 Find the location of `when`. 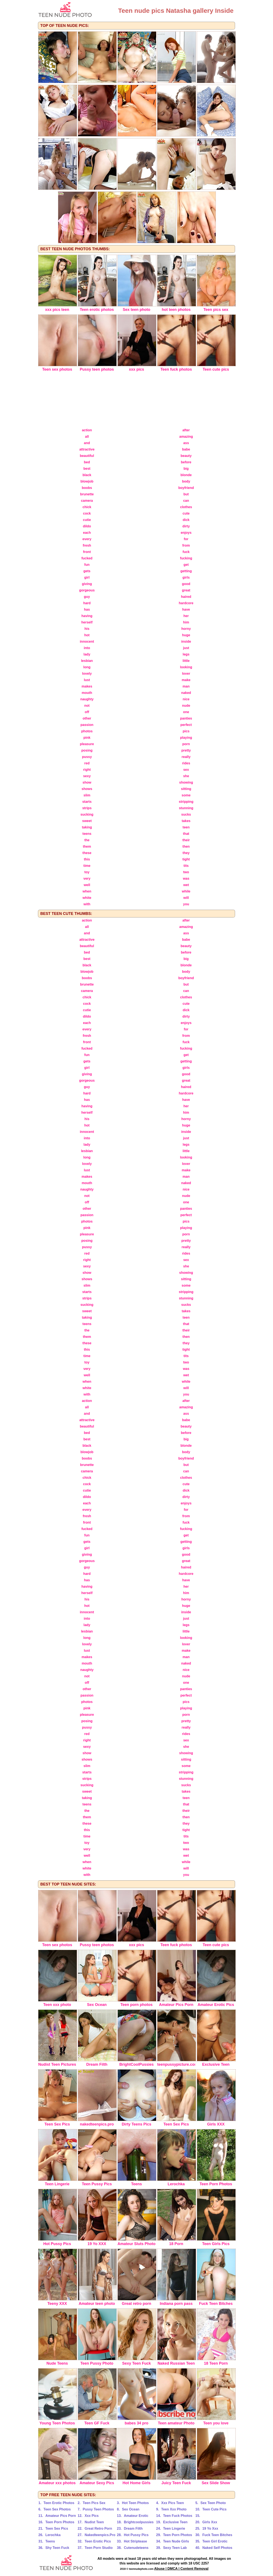

when is located at coordinates (87, 891).